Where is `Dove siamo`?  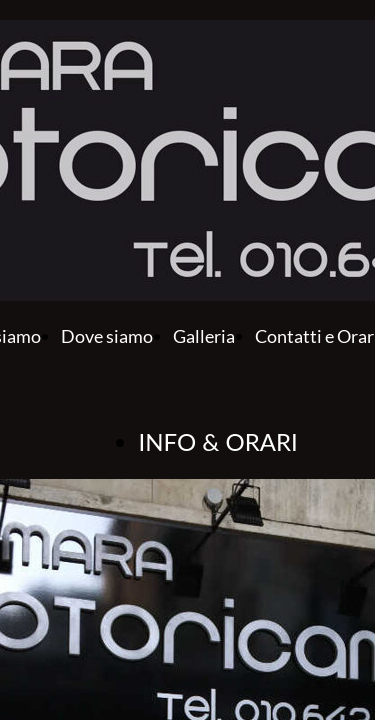
Dove siamo is located at coordinates (107, 336).